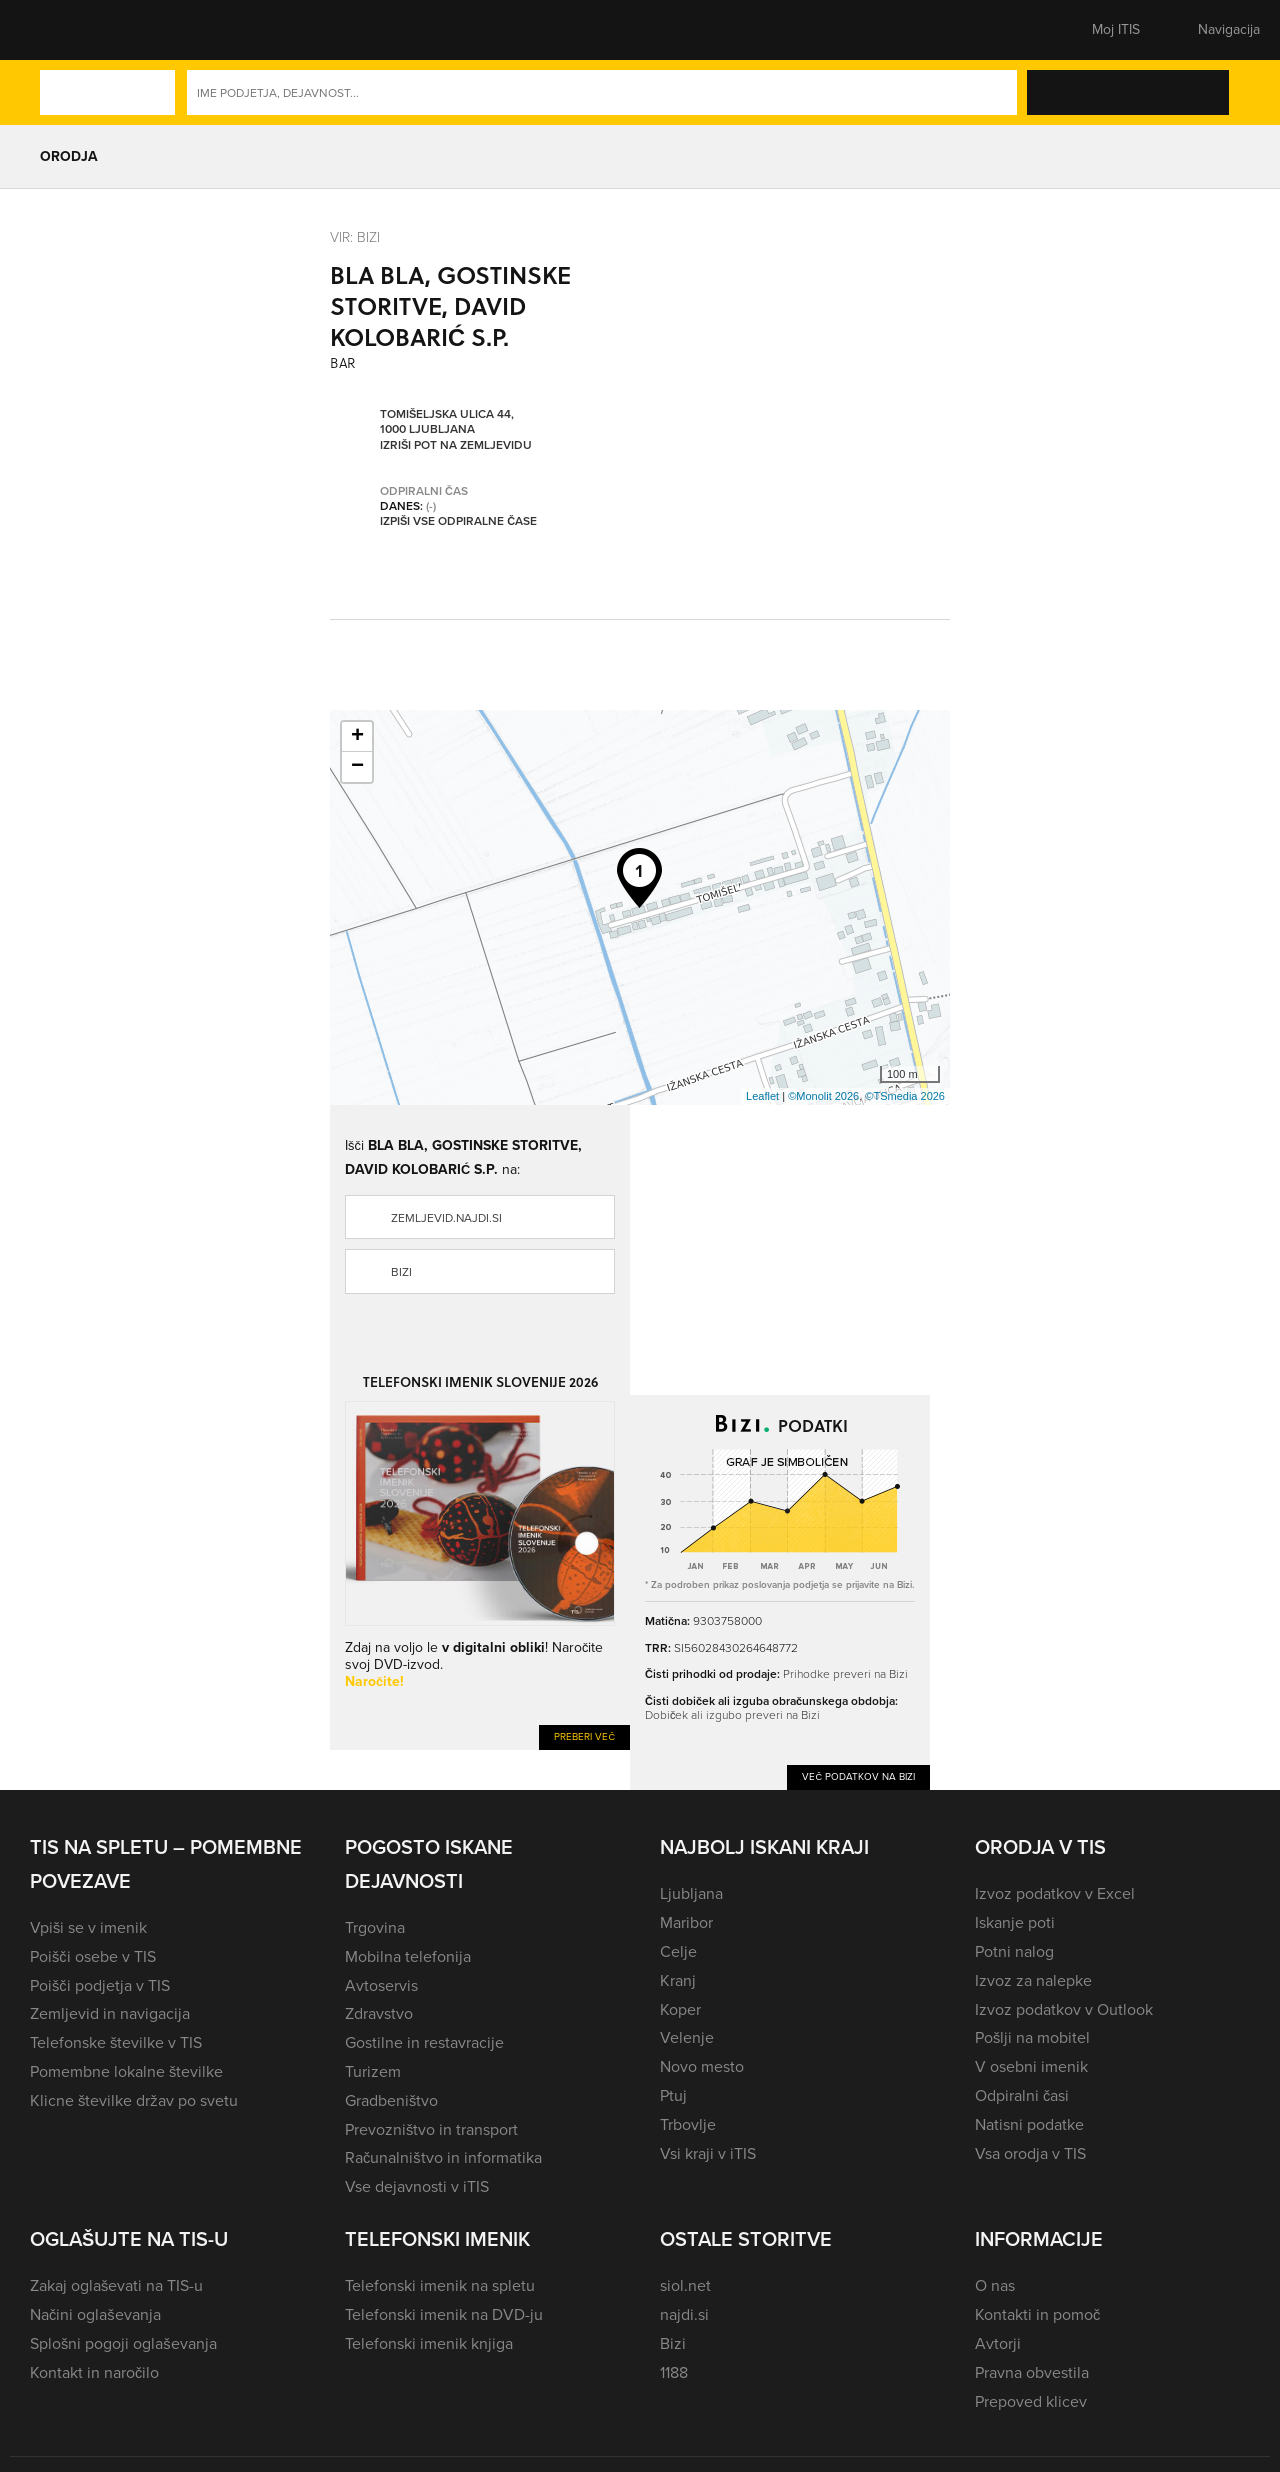  I want to click on Prepoved klicev, so click(1031, 2401).